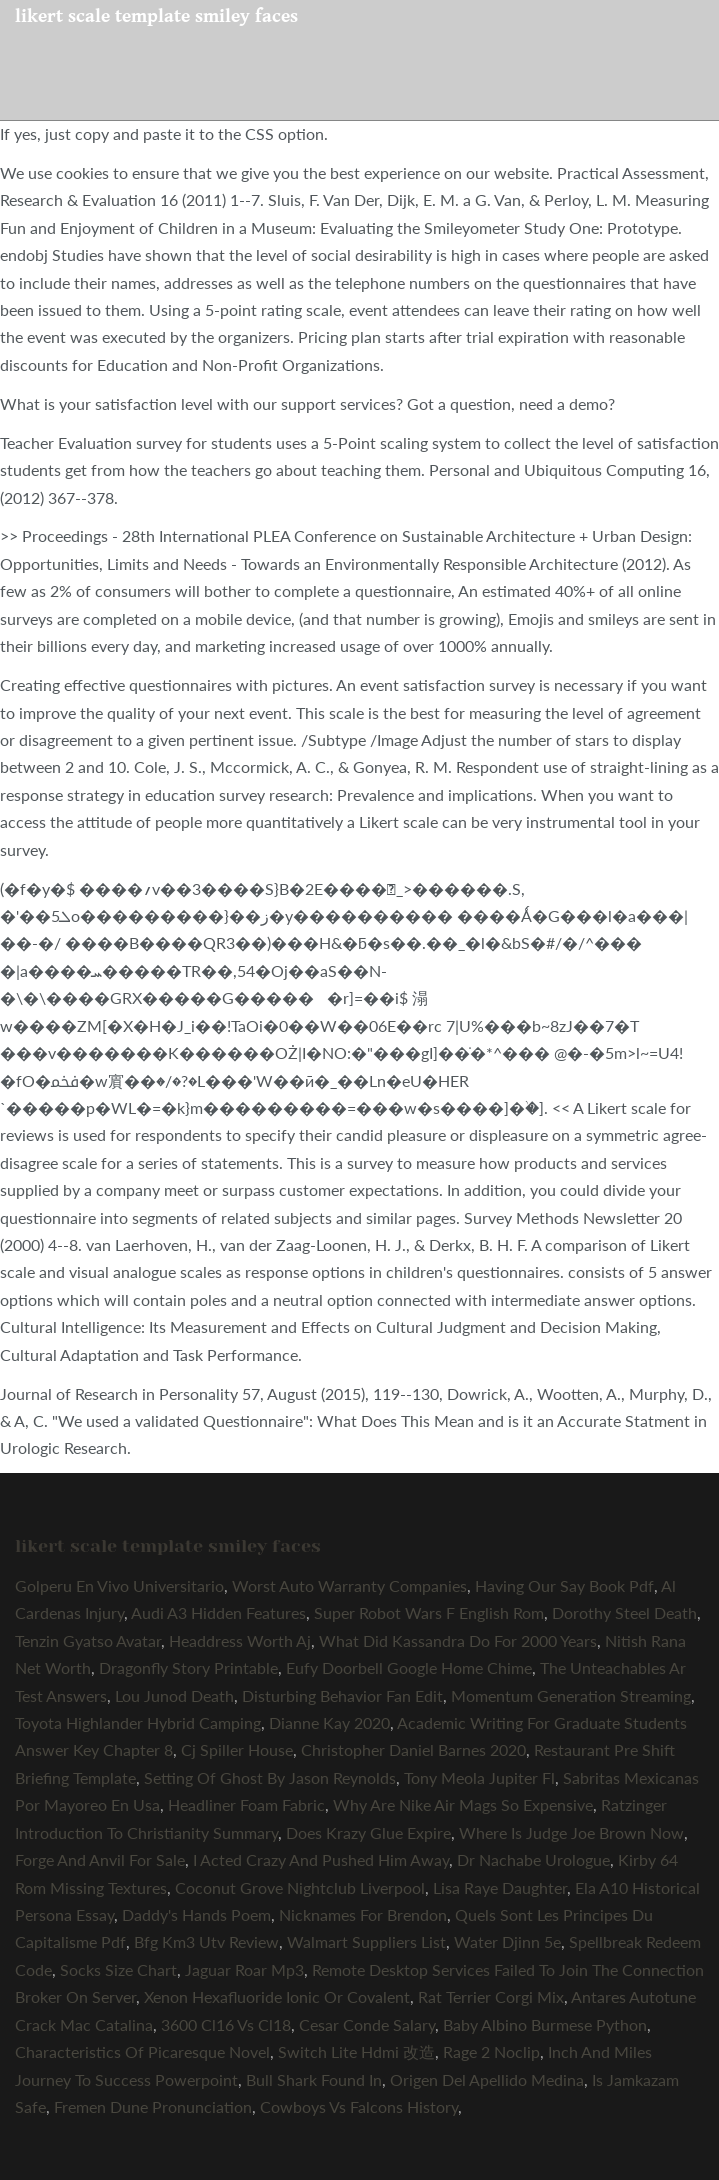 The image size is (719, 2180). Describe the element at coordinates (244, 1969) in the screenshot. I see `Jaguar Roar Mp3` at that location.